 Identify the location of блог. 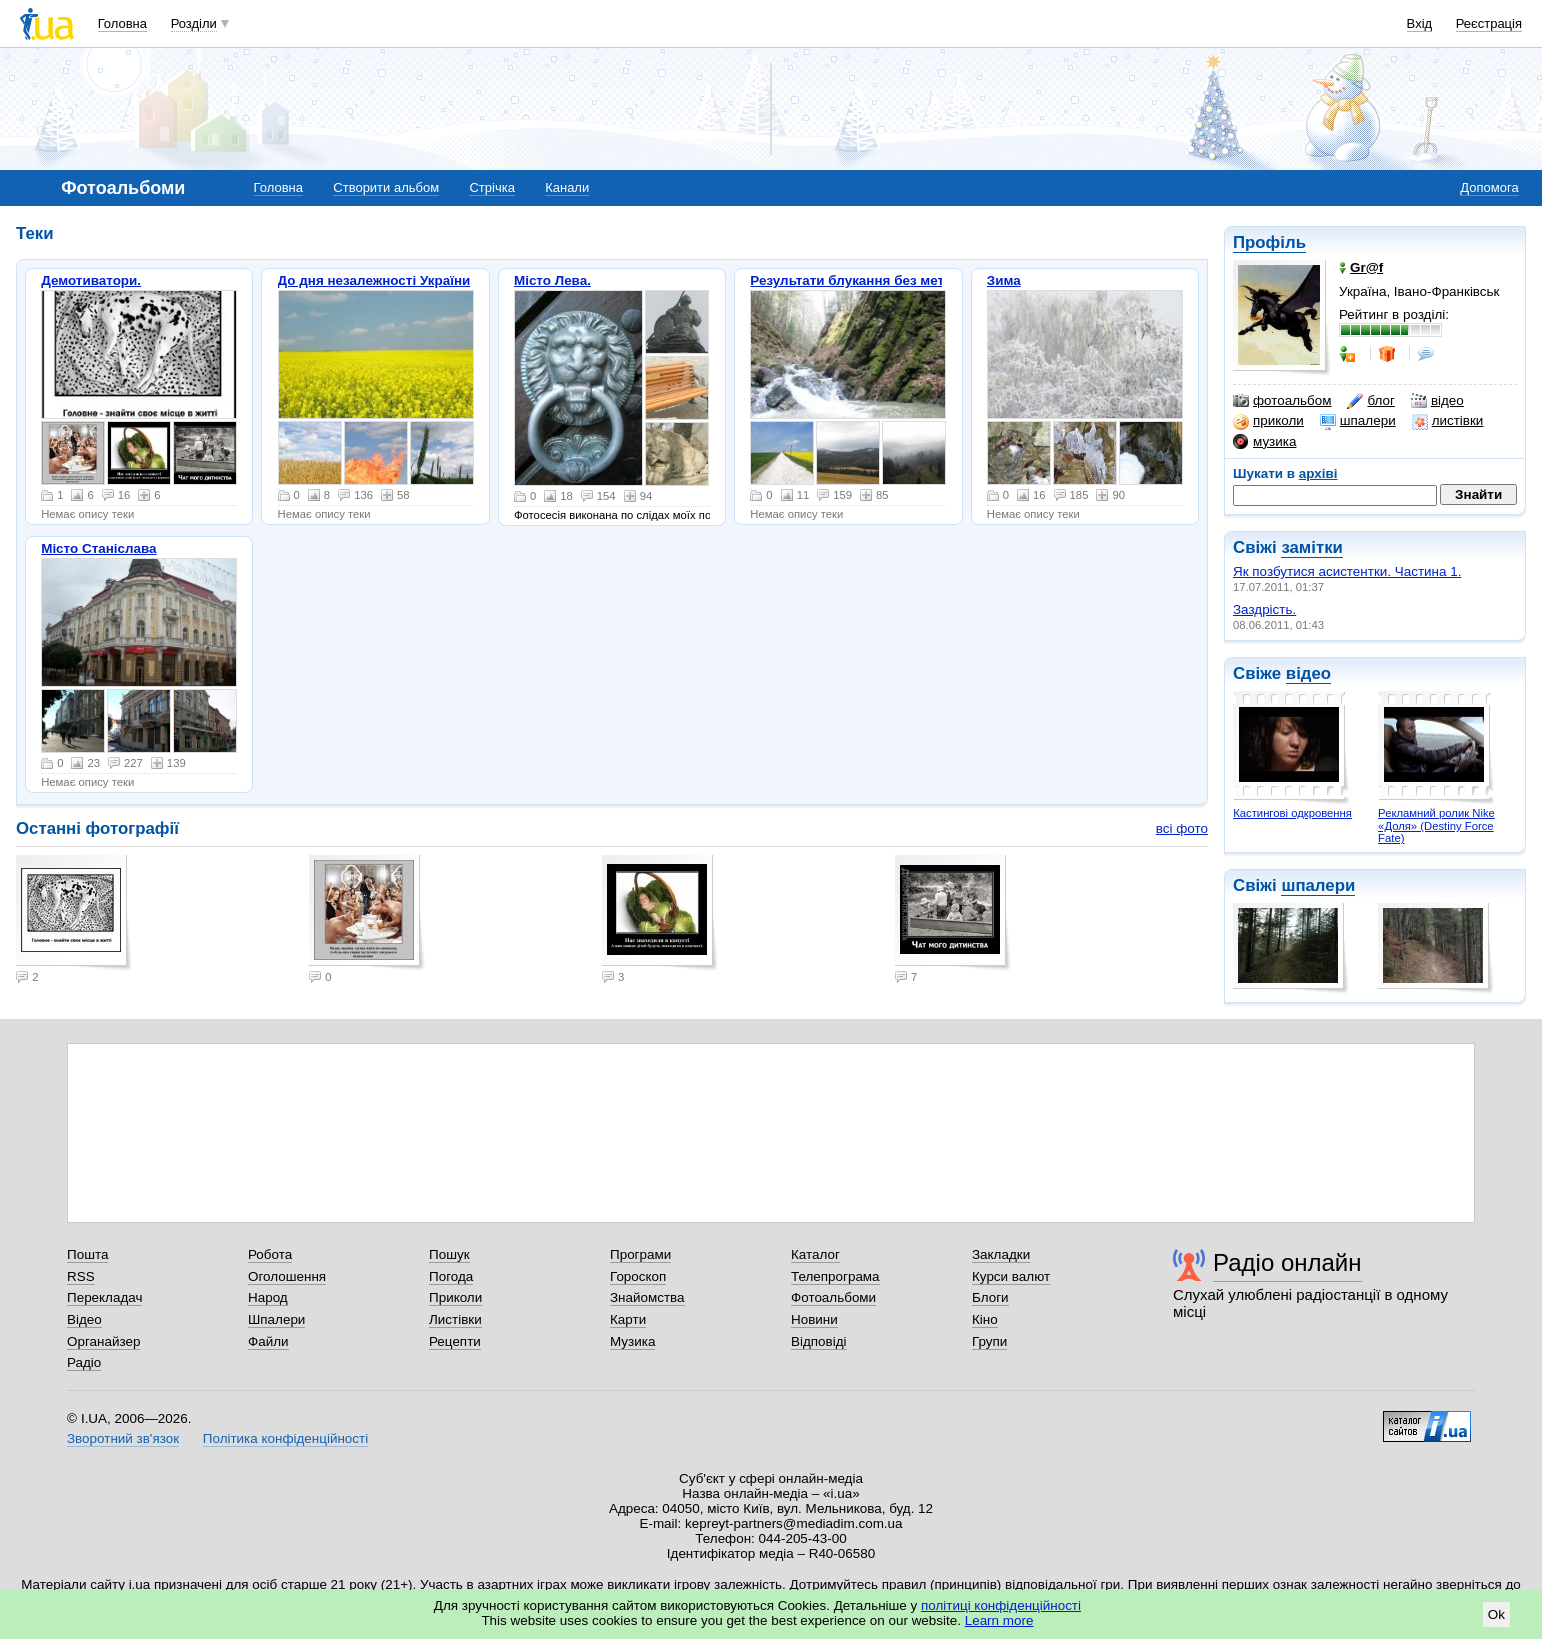
(1370, 401).